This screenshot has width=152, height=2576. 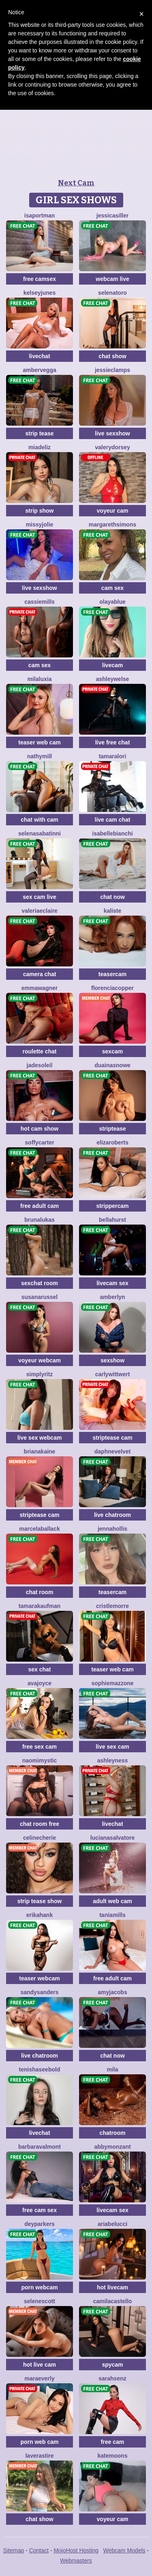 What do you see at coordinates (112, 1142) in the screenshot?
I see `ElizaRoberts` at bounding box center [112, 1142].